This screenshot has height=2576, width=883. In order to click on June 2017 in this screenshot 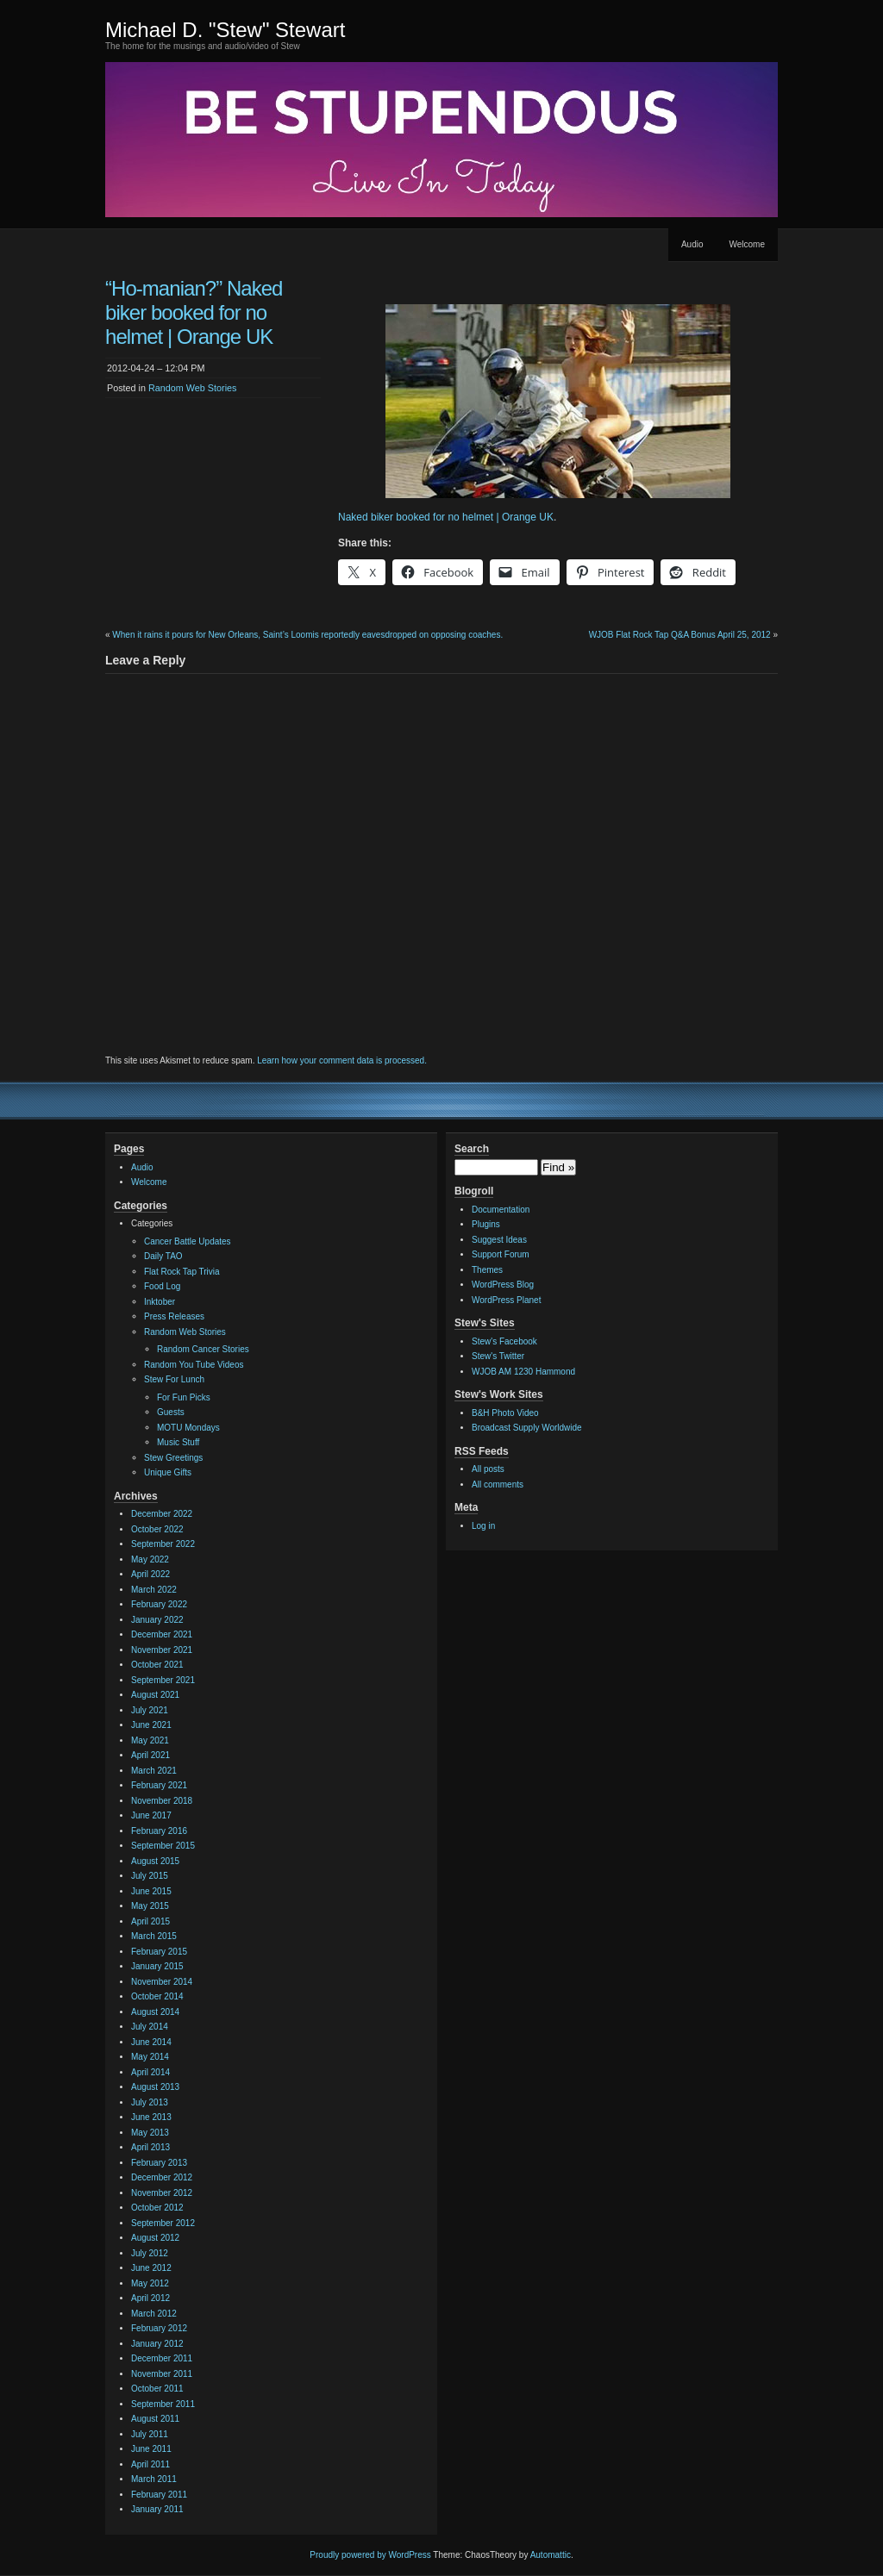, I will do `click(151, 1815)`.